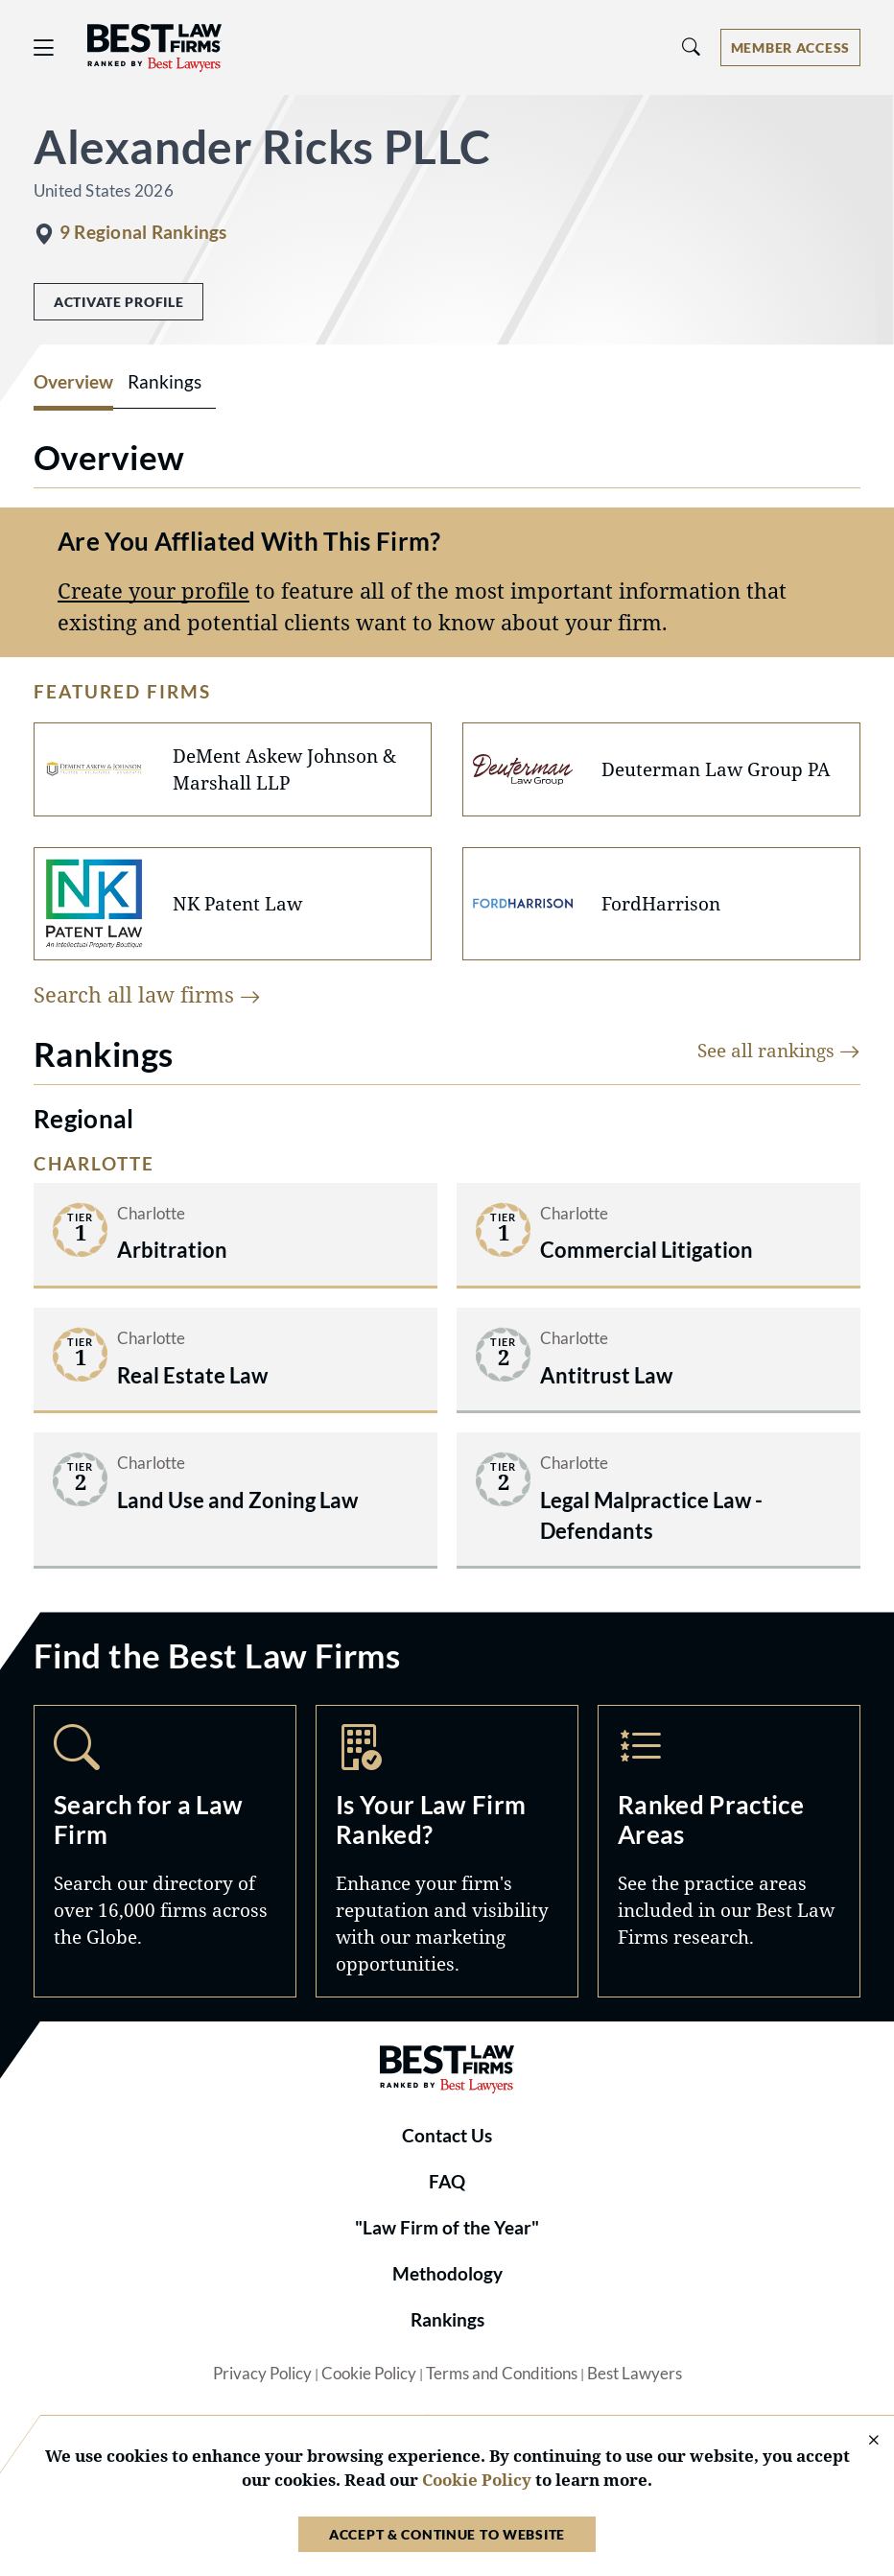 This screenshot has width=894, height=2576. Describe the element at coordinates (147, 994) in the screenshot. I see `Search all law` at that location.